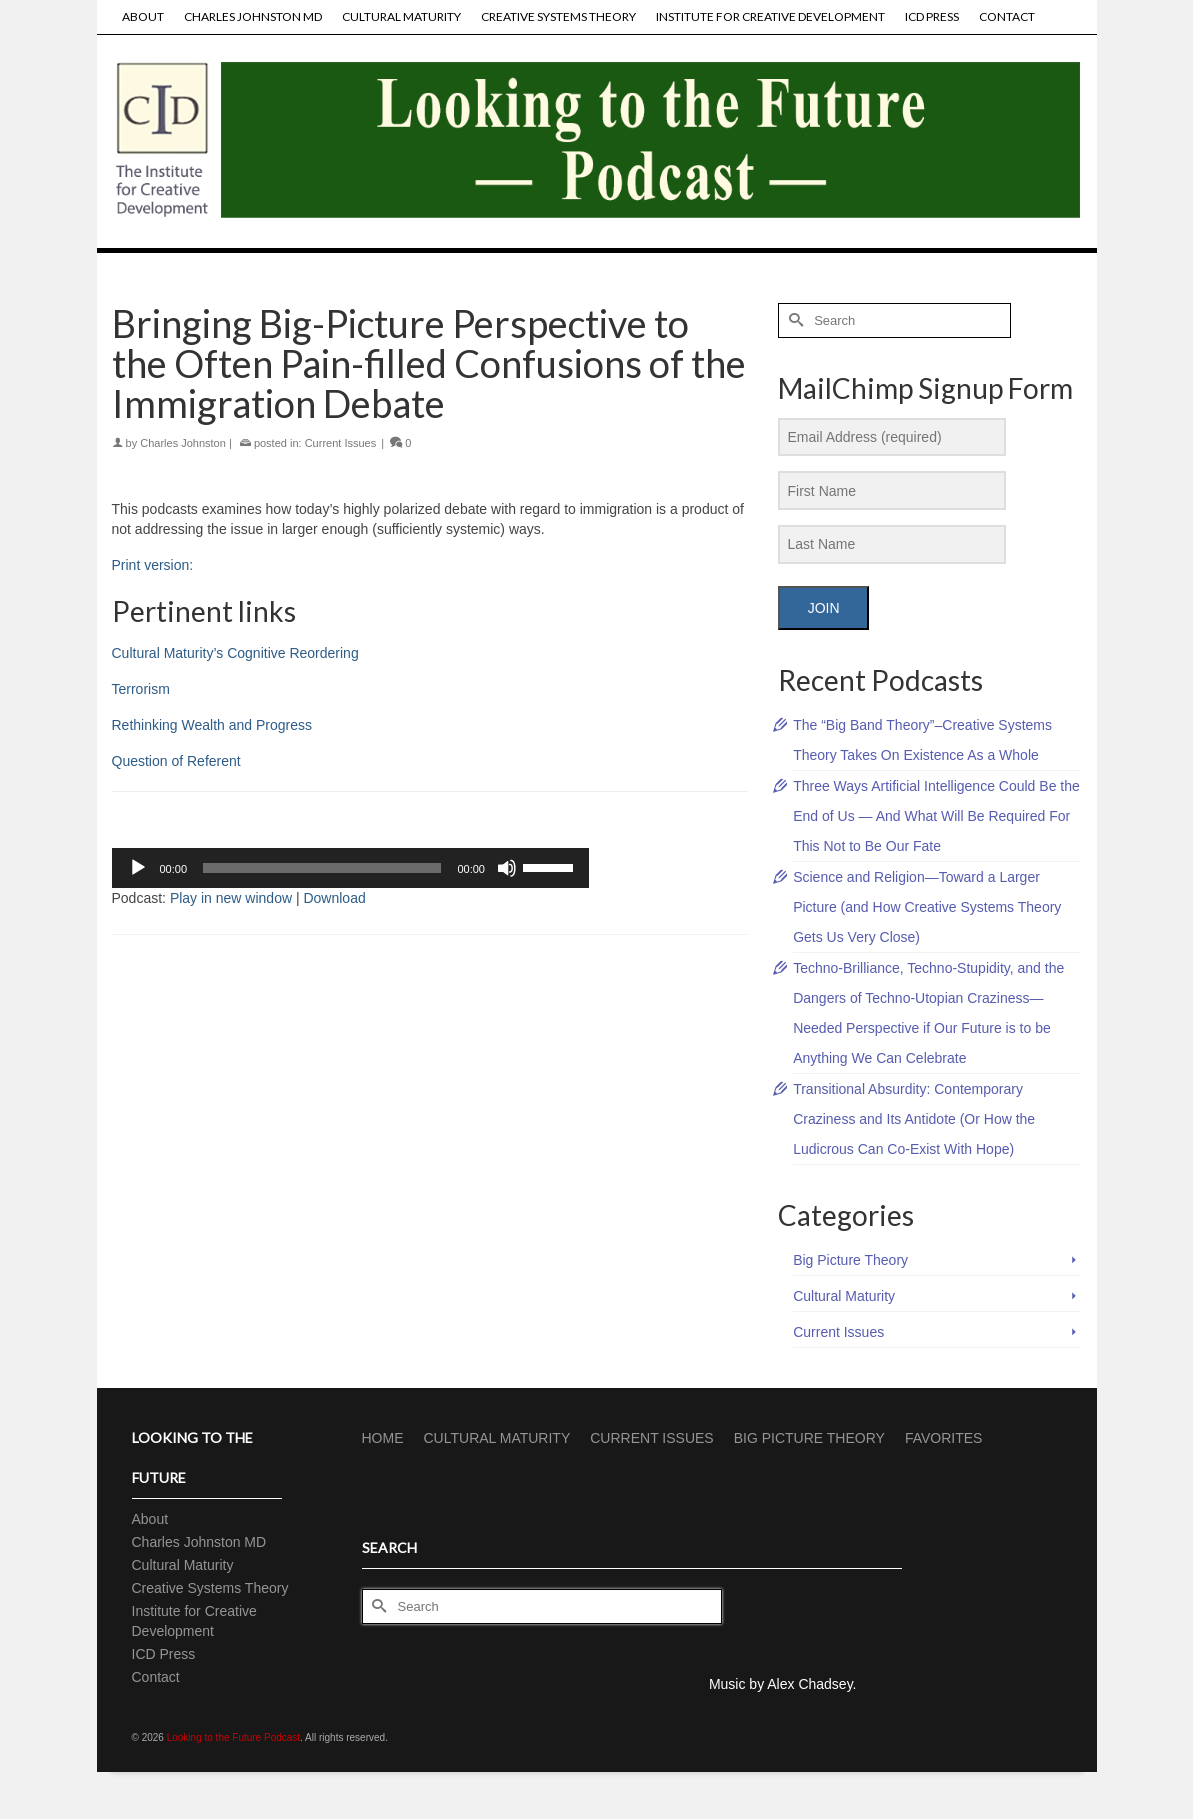  I want to click on Print version:, so click(153, 565).